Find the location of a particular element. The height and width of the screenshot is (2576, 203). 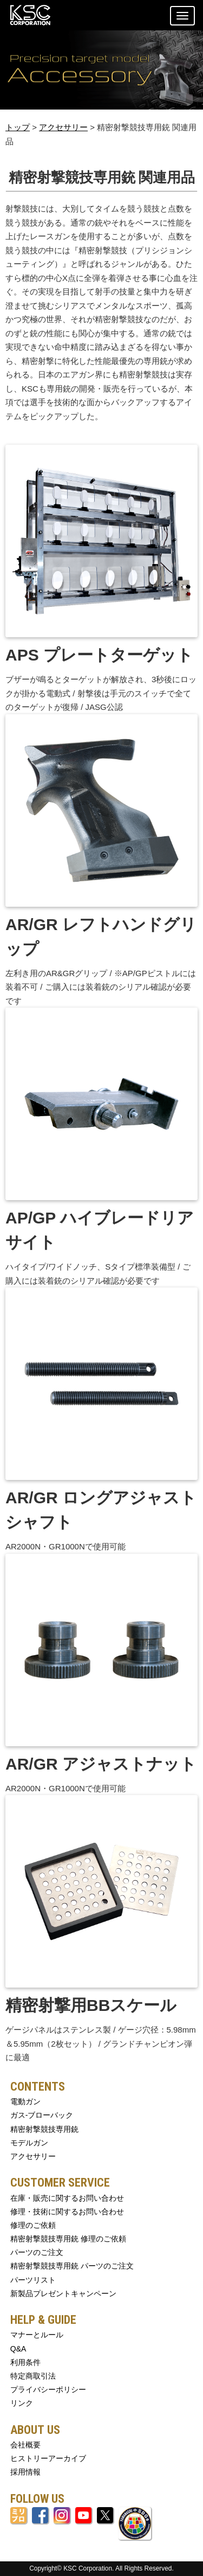

アクセサリー is located at coordinates (63, 127).